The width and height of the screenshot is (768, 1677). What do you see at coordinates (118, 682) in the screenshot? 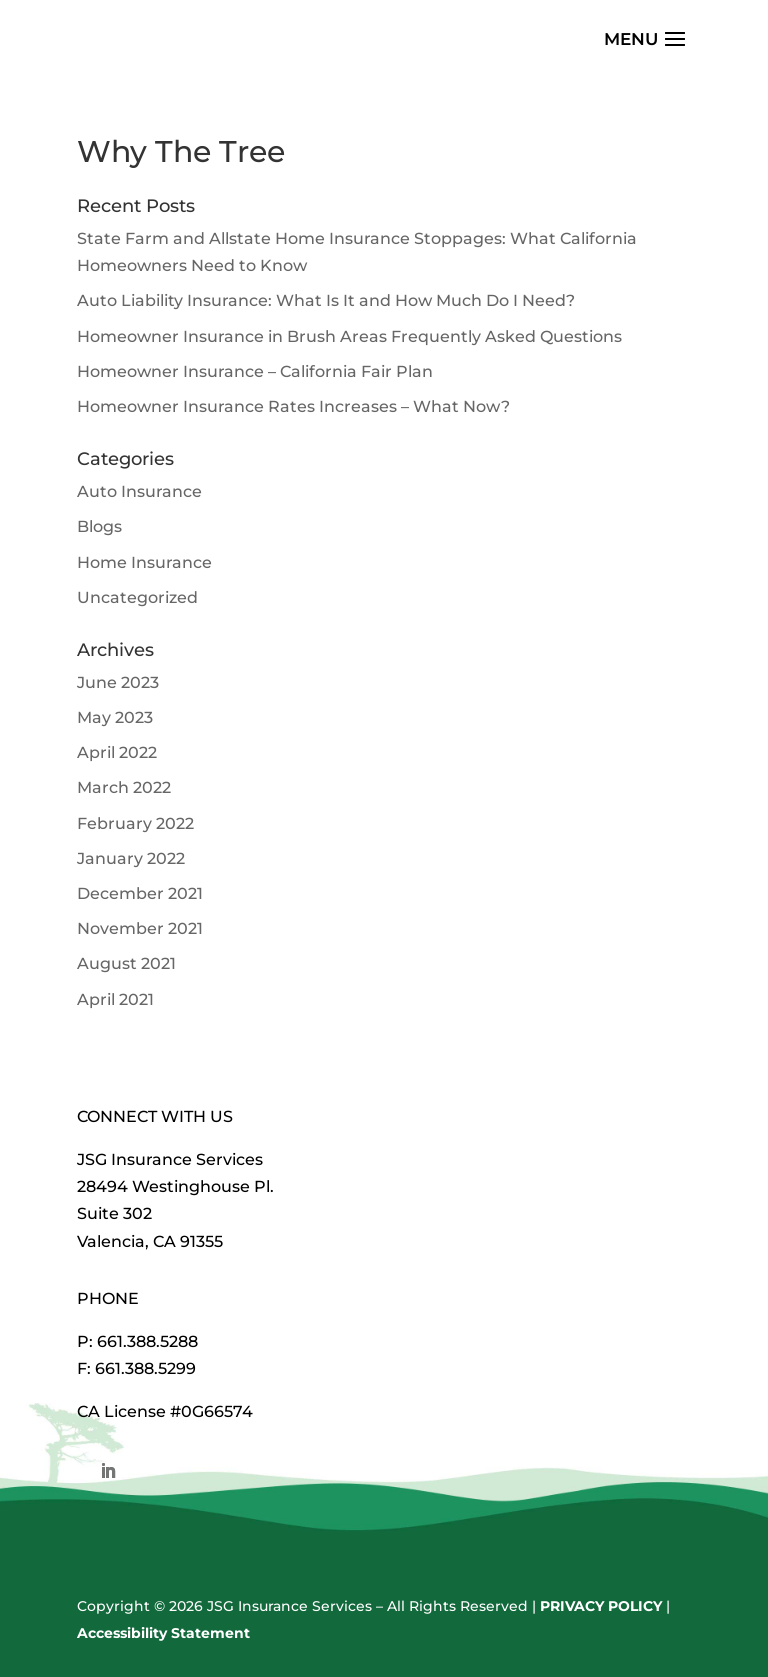
I see `June 2023` at bounding box center [118, 682].